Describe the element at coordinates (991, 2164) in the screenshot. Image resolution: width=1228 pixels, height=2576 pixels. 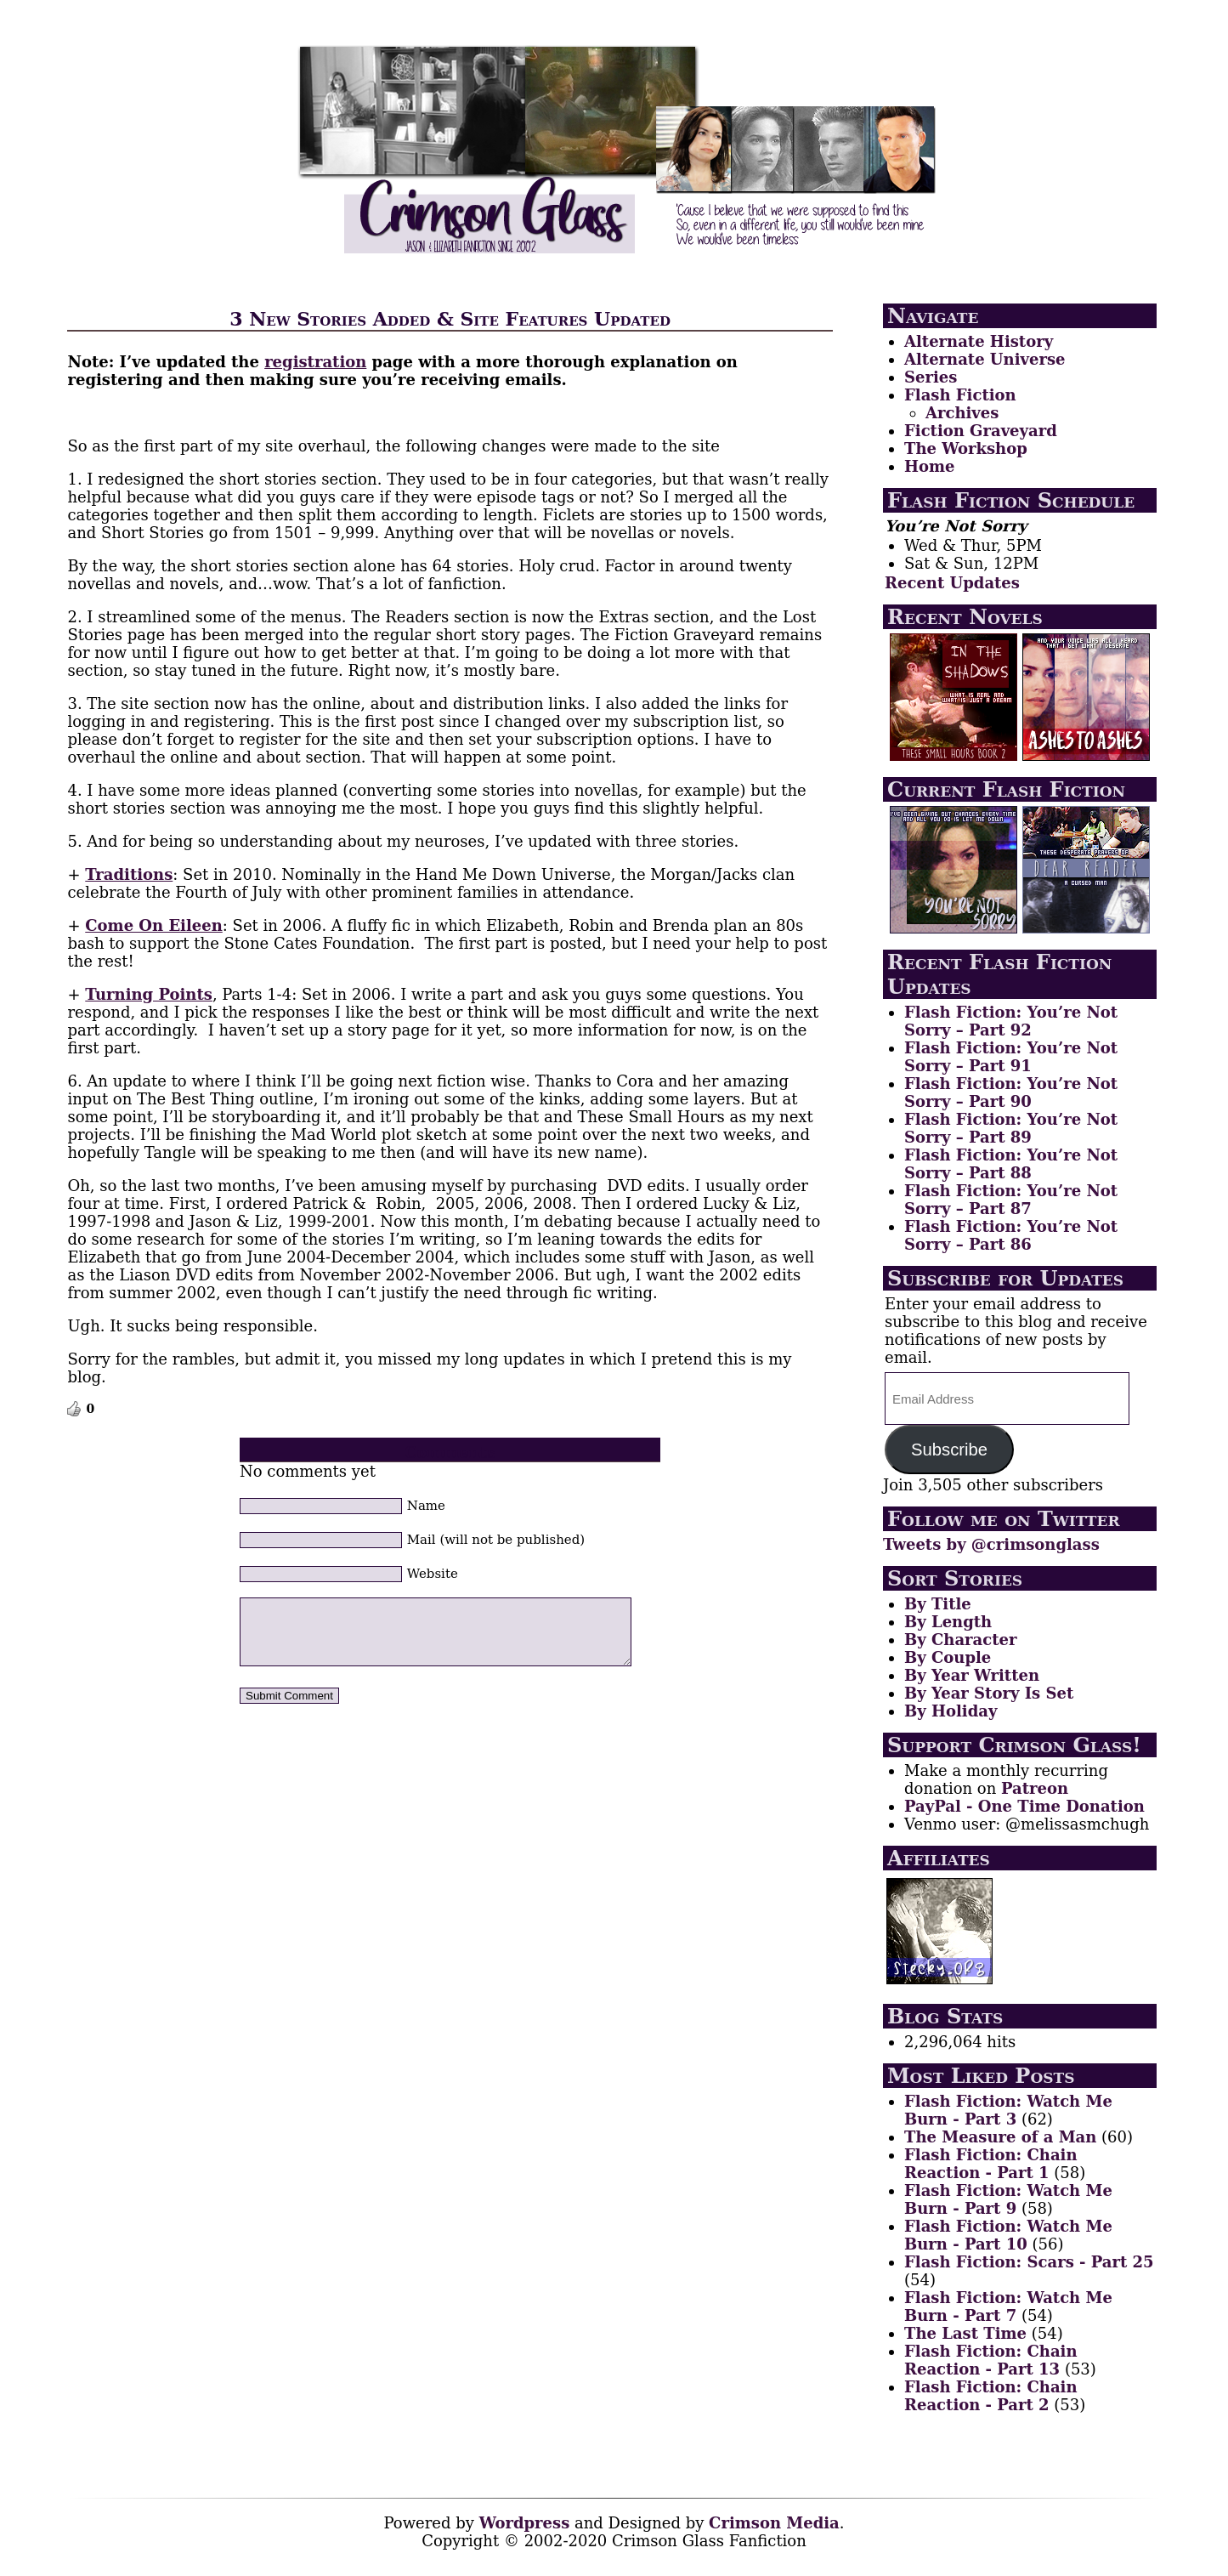
I see `Flash Fiction: Chain Reaction - Part 1` at that location.